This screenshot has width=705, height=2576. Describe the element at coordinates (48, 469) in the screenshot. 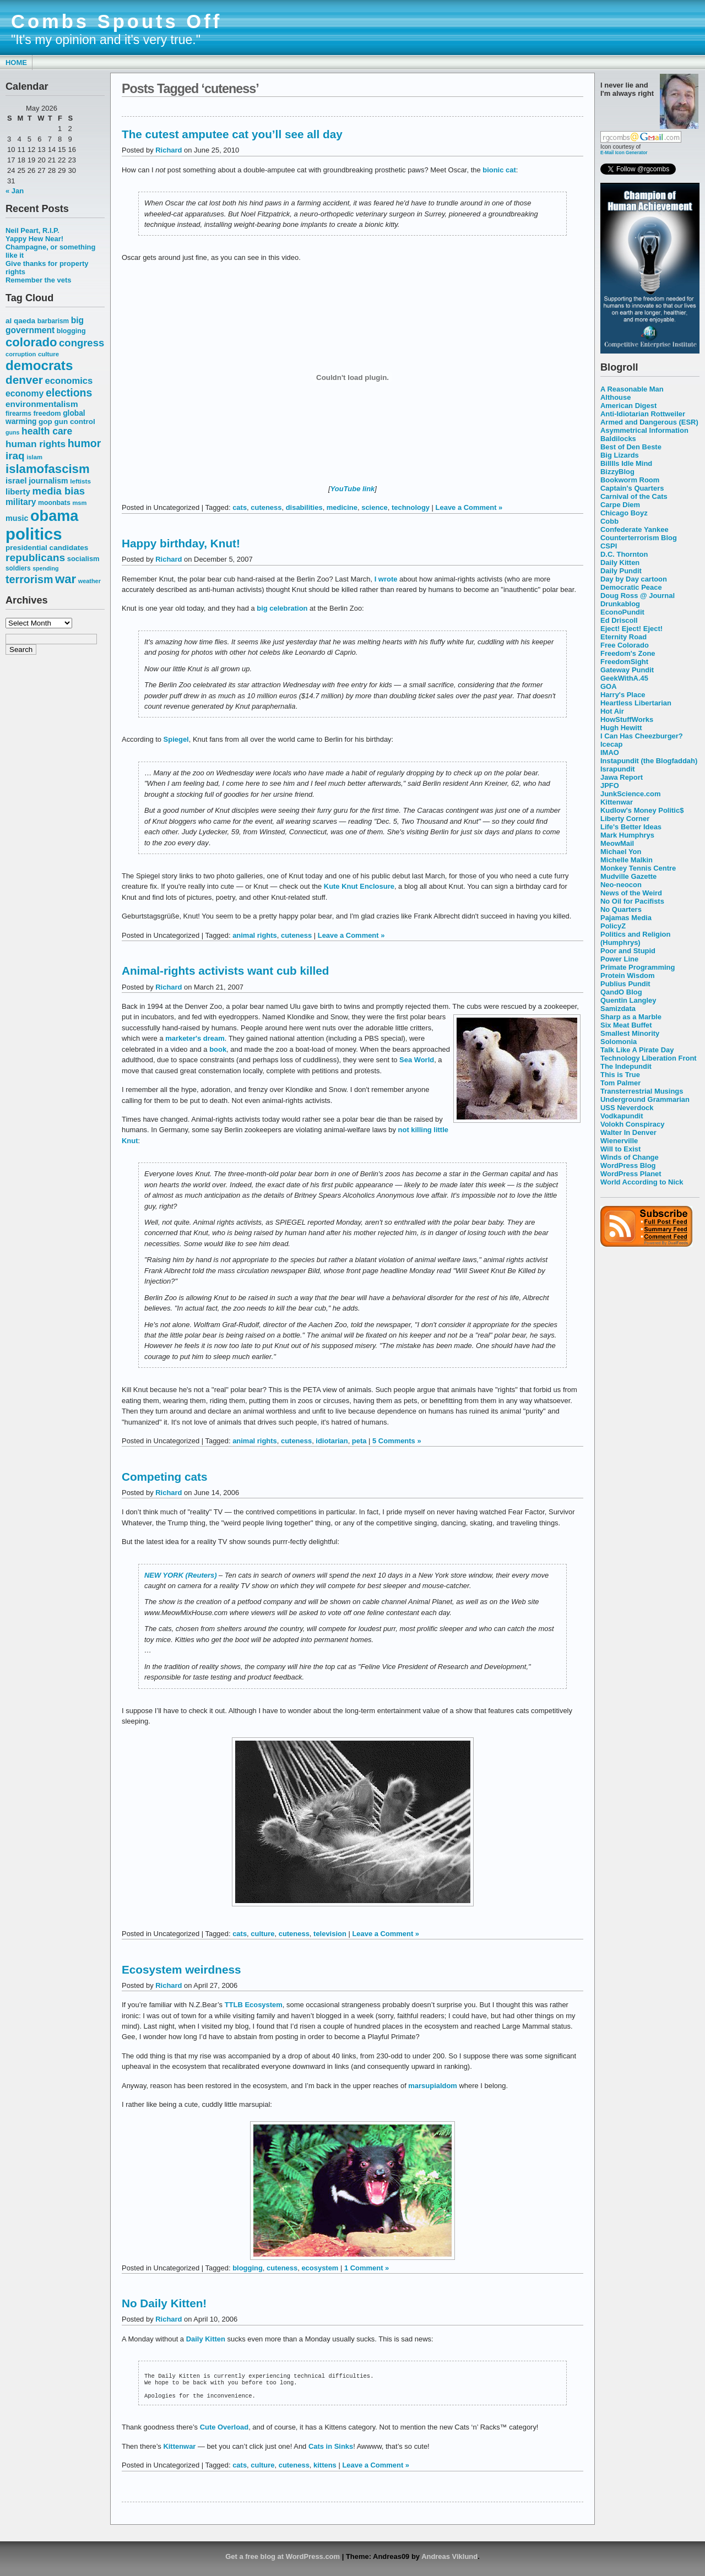

I see `islamofascism [islamofascism (169 items)]` at that location.